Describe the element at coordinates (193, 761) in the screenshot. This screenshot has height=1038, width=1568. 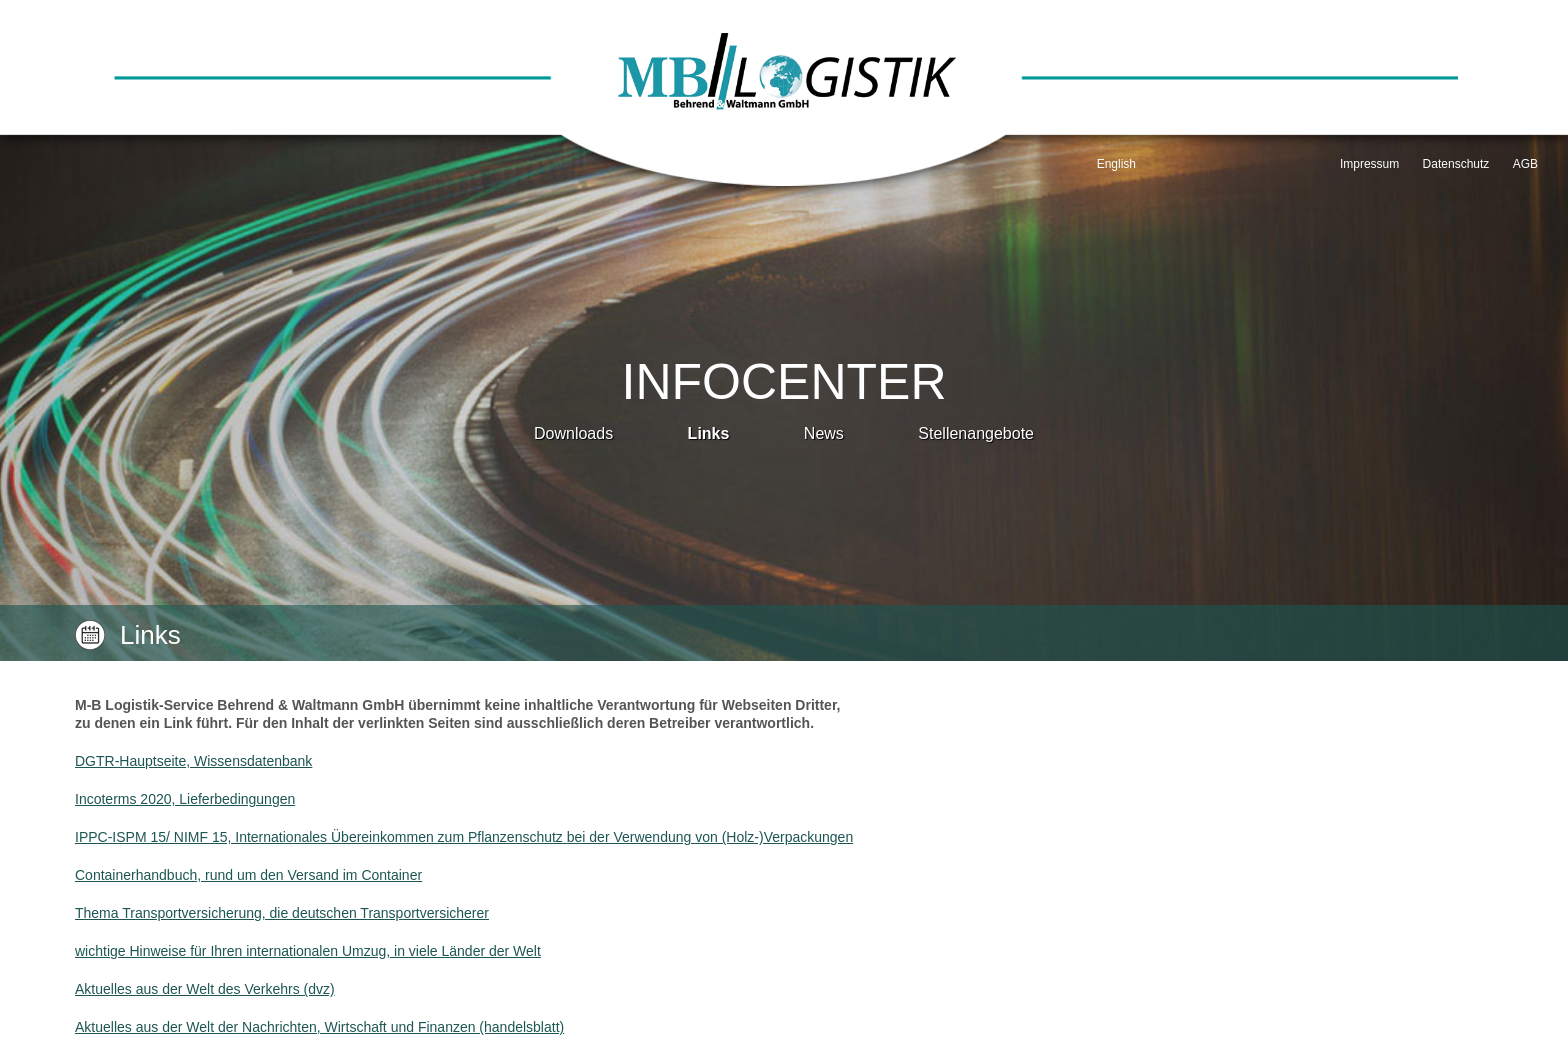
I see `DGTR-Hauptseite, Wissensdatenbank` at that location.